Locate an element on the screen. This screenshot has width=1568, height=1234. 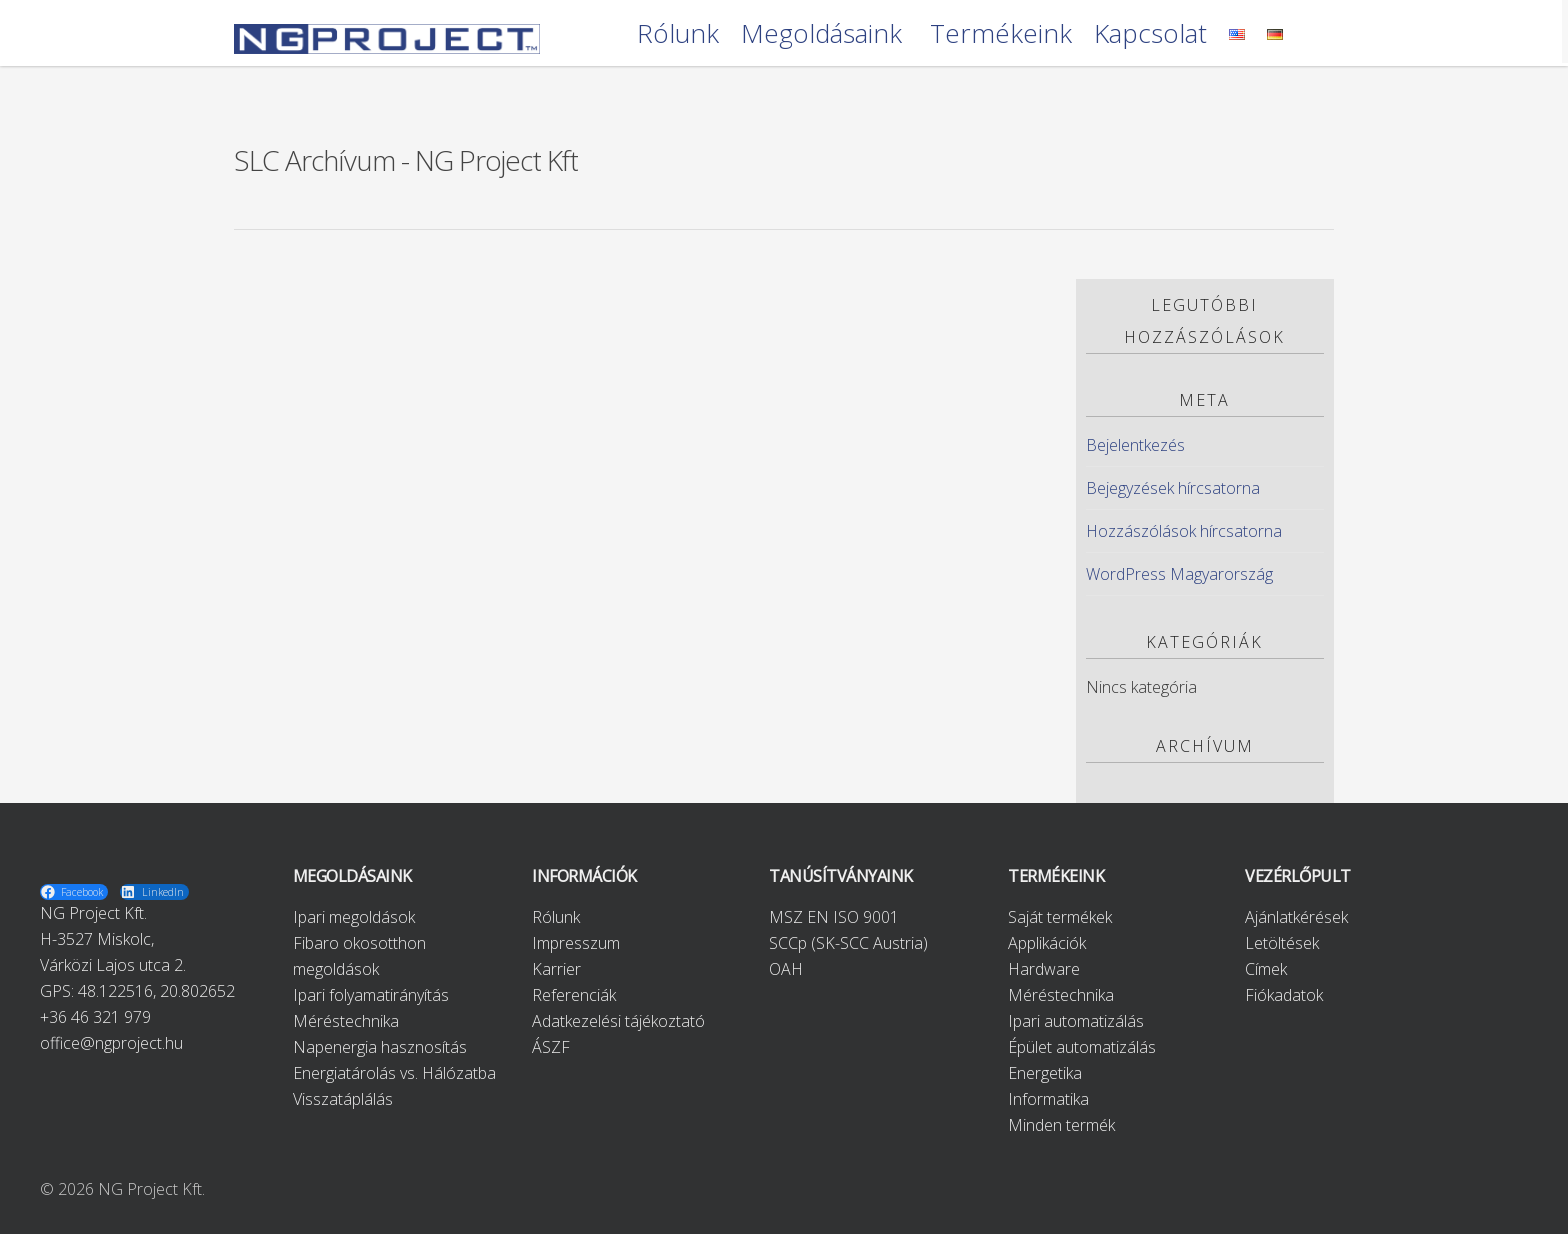
Megoldásaink is located at coordinates (821, 34).